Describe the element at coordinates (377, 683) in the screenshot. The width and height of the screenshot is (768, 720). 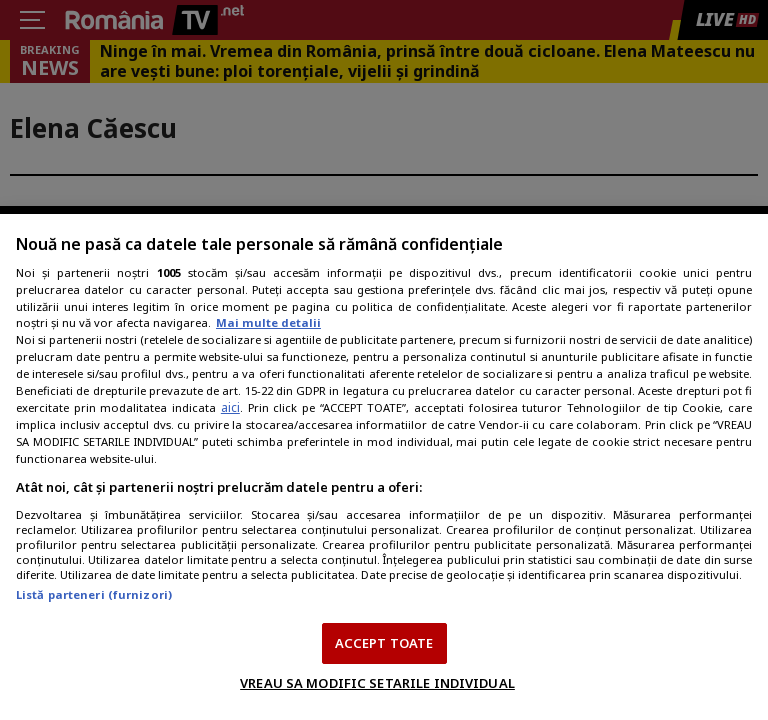
I see `VREAU SA MODIFIC SETARILE INDIVIDUAL [VREAU SA MODIFIC SETARILE INDIVIDUAL, Deschide dialogul din centrul preferințelor]` at that location.